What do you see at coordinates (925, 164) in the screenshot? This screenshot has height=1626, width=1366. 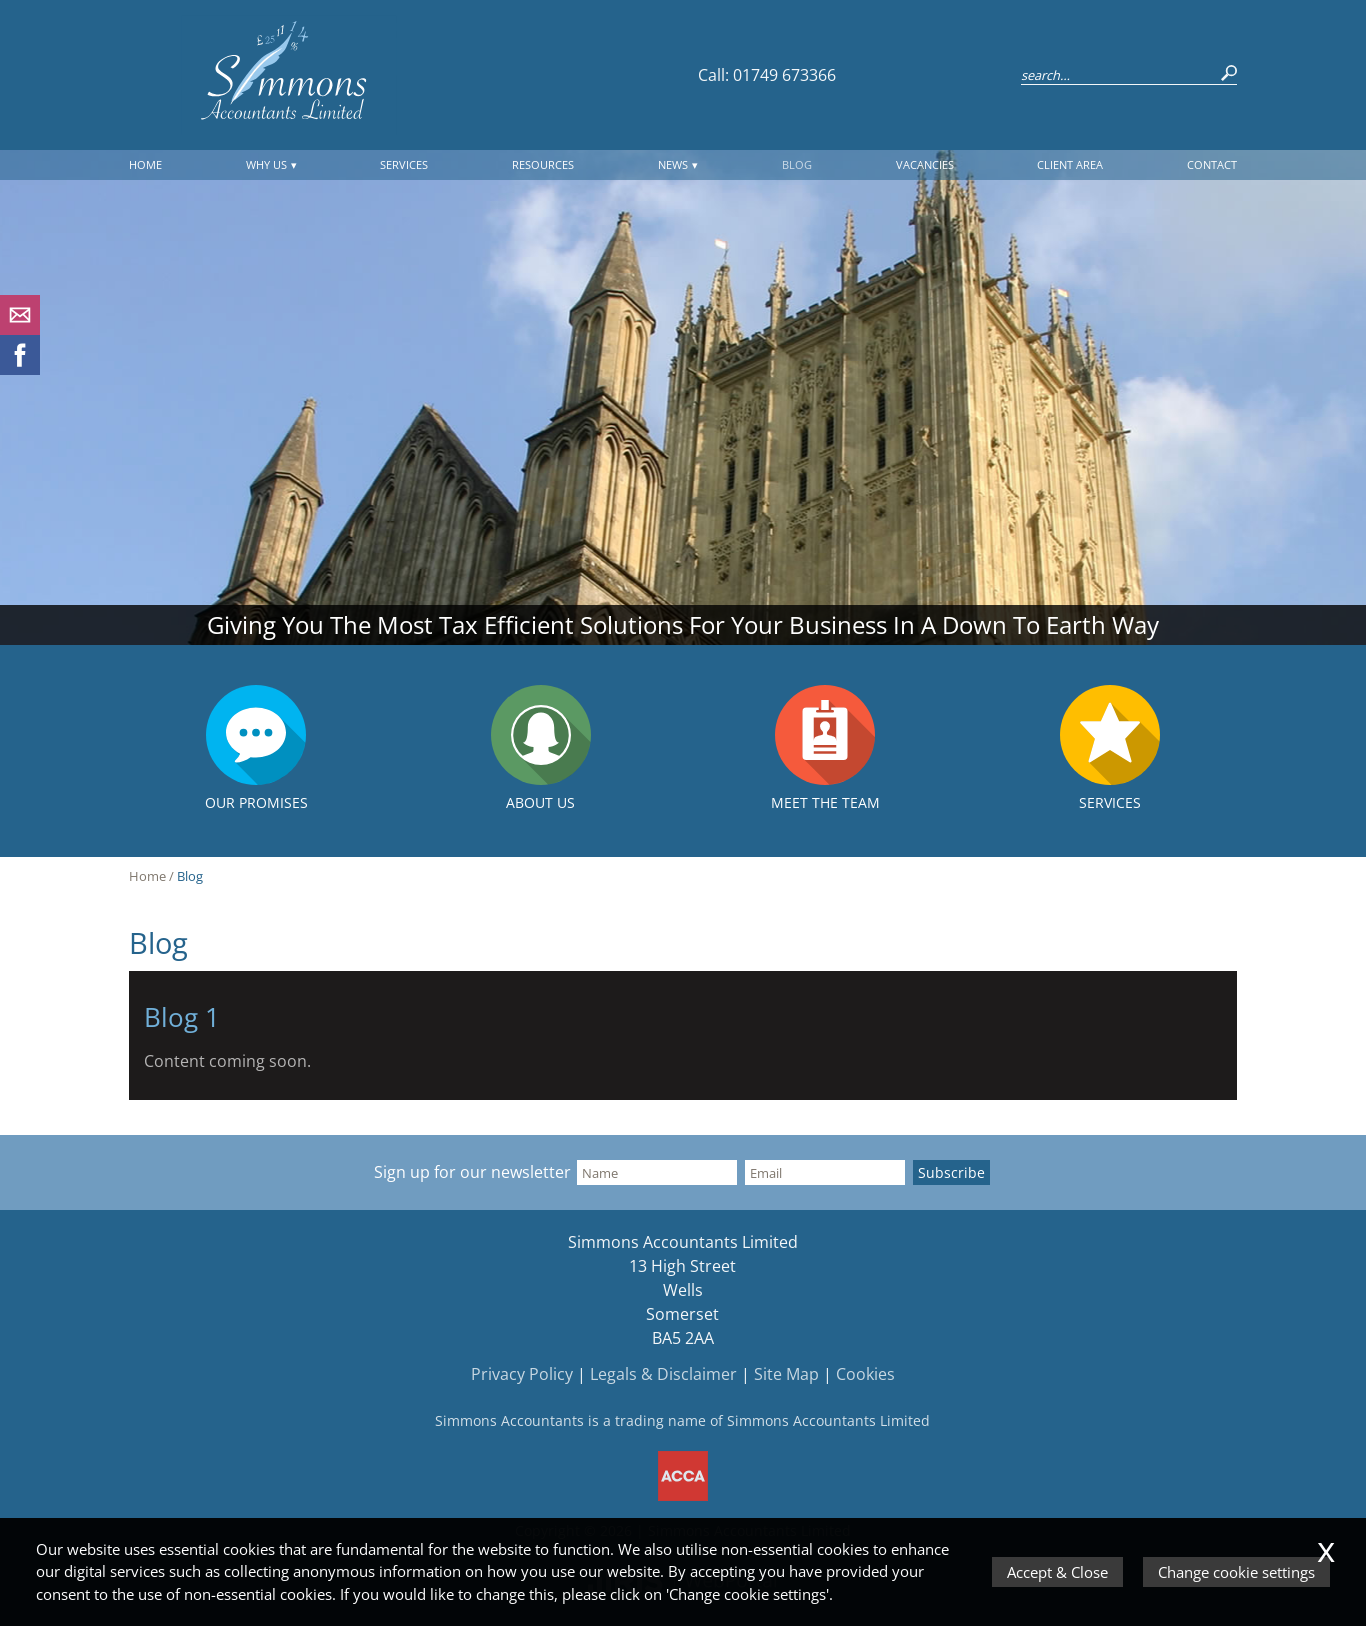 I see `Vacancies` at bounding box center [925, 164].